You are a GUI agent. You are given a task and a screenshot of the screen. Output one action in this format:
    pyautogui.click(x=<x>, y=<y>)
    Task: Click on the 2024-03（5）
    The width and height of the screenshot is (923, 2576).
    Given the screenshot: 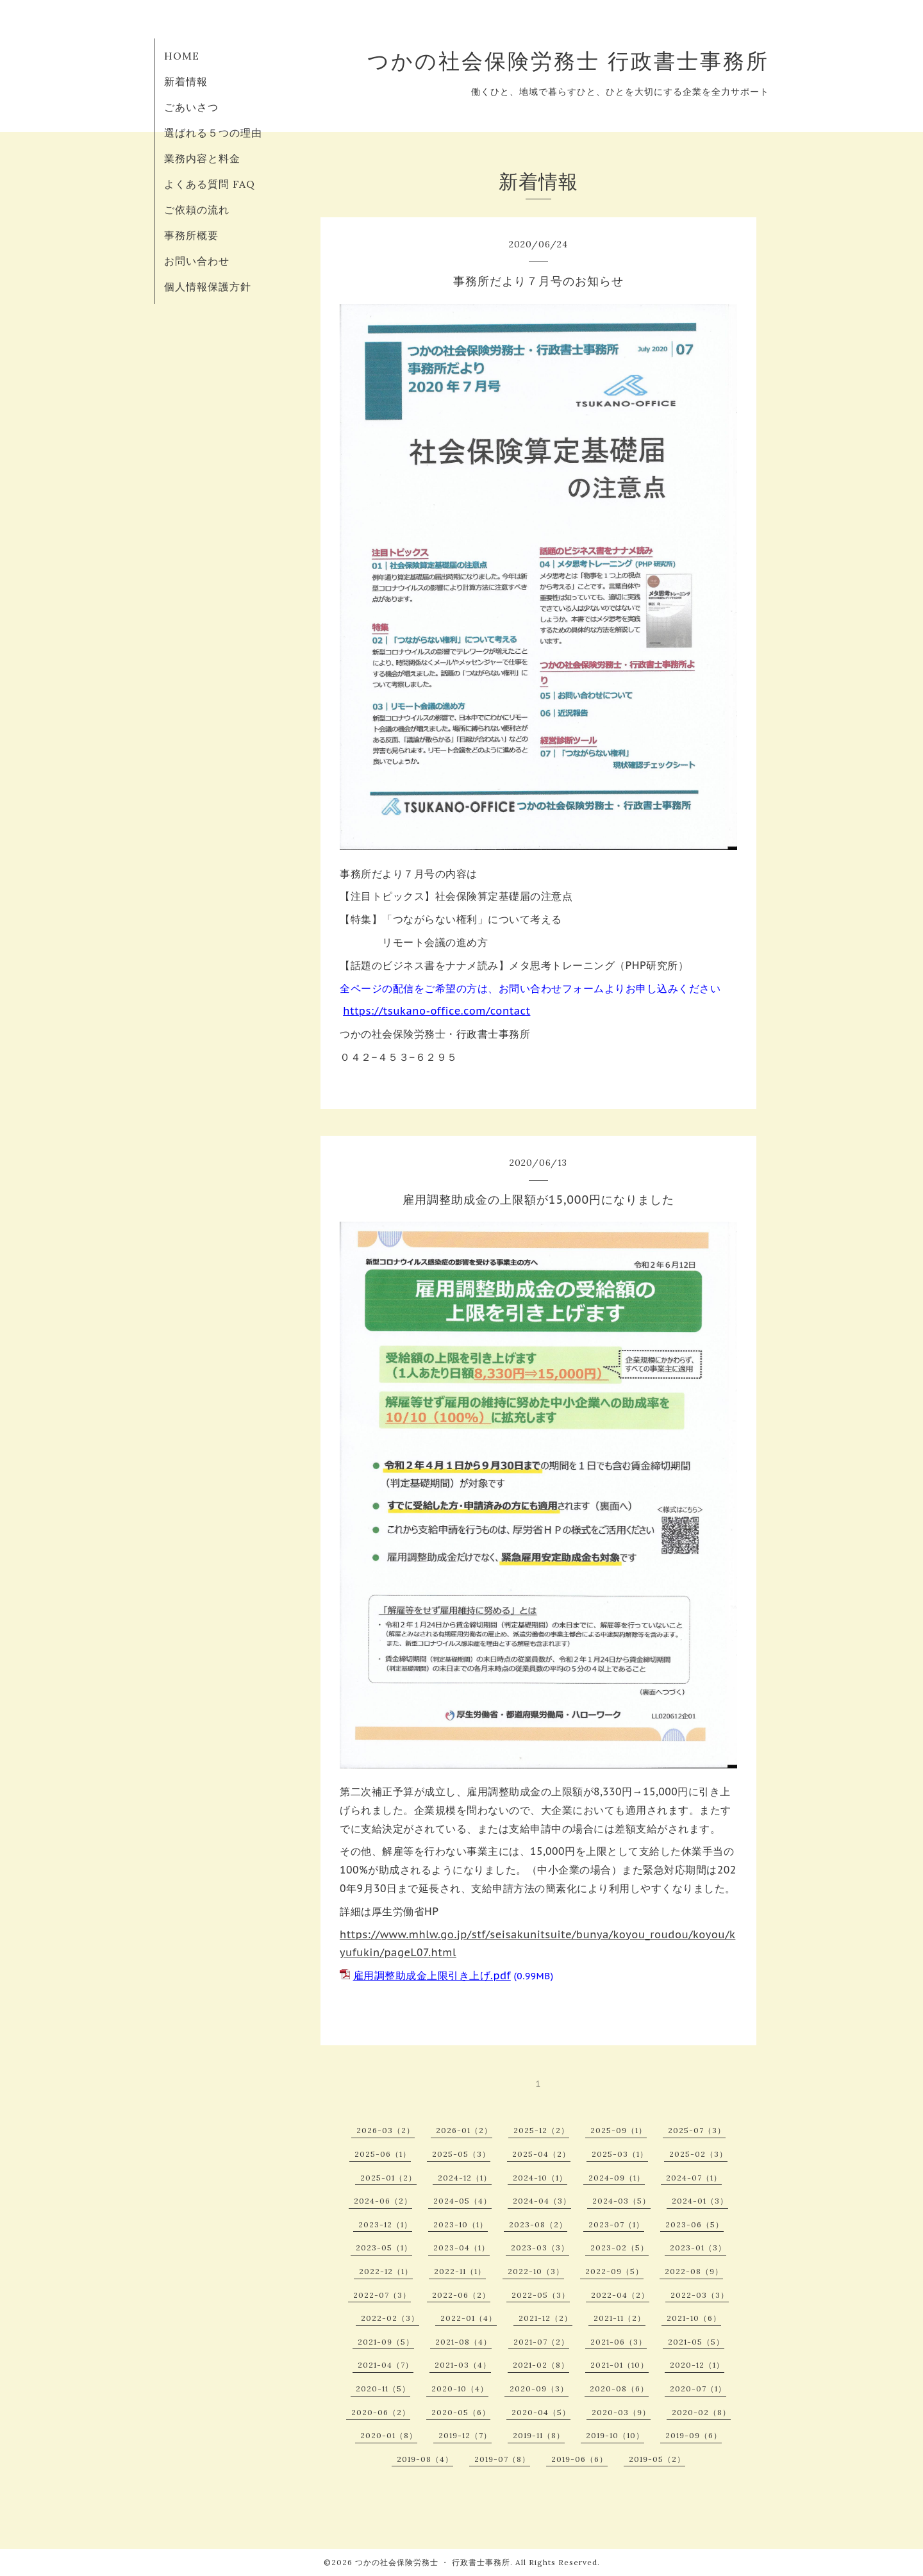 What is the action you would take?
    pyautogui.click(x=621, y=2201)
    